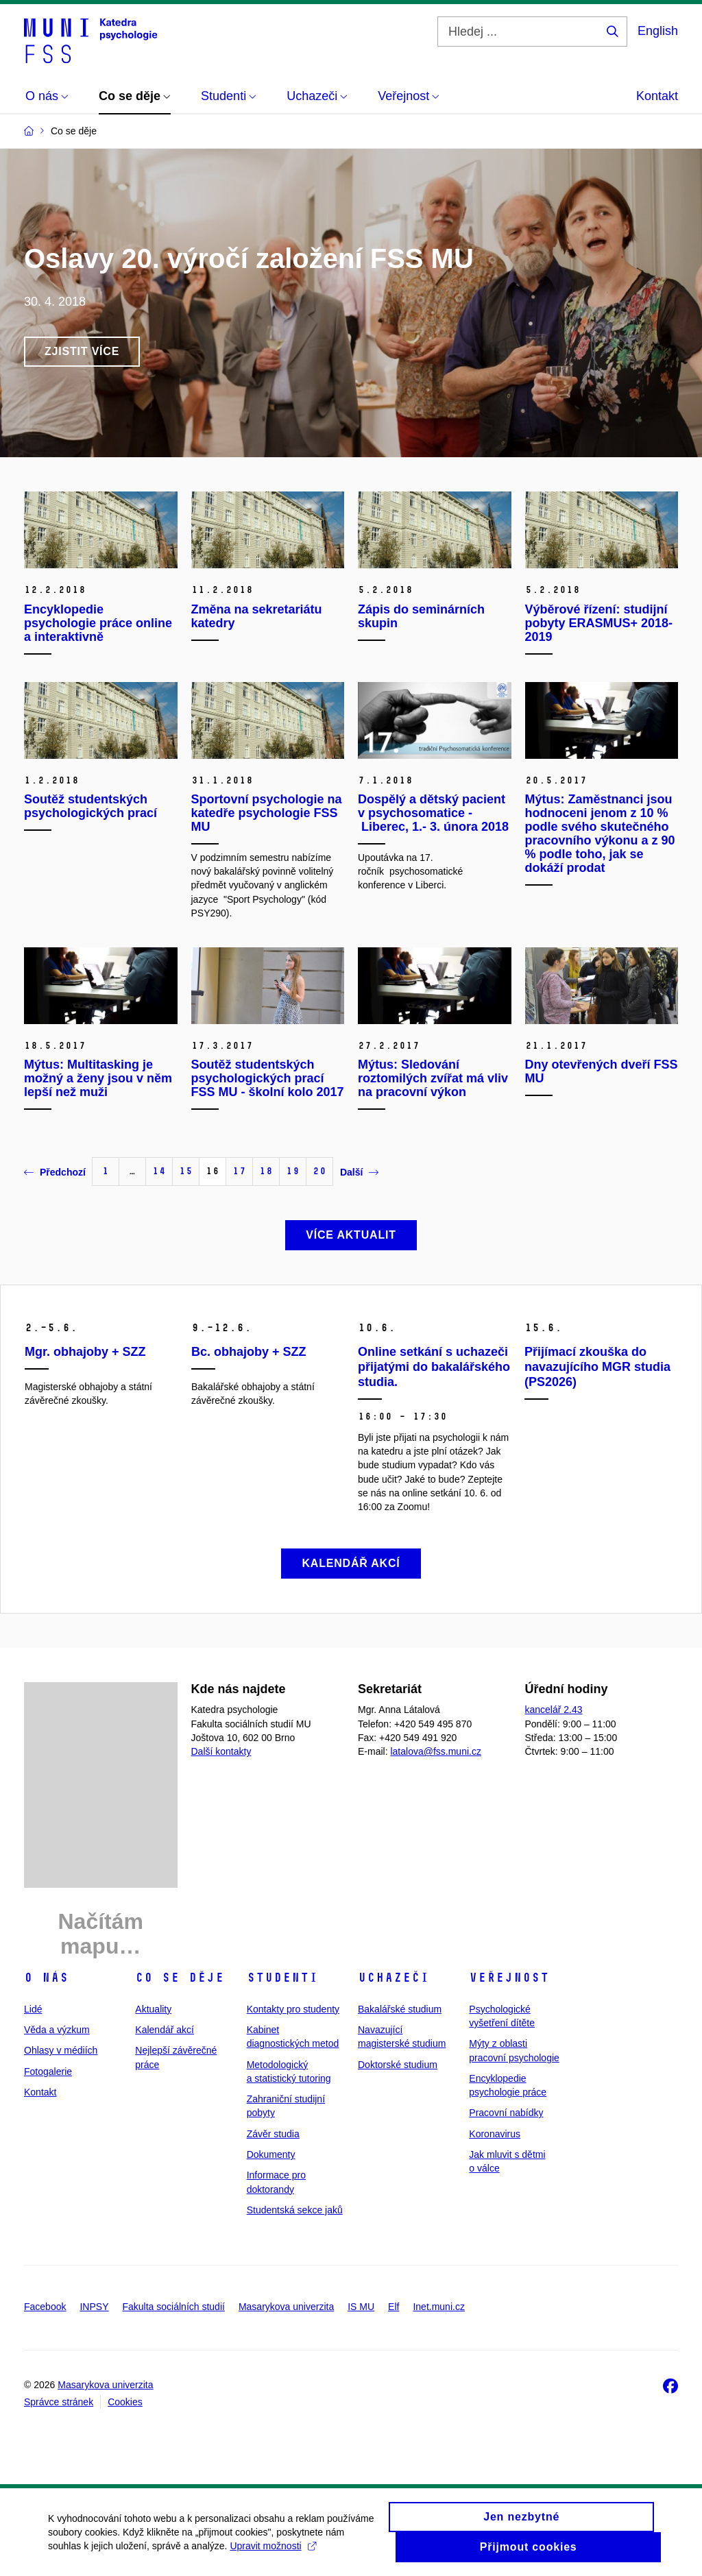 The width and height of the screenshot is (702, 2576). What do you see at coordinates (239, 1171) in the screenshot?
I see `17` at bounding box center [239, 1171].